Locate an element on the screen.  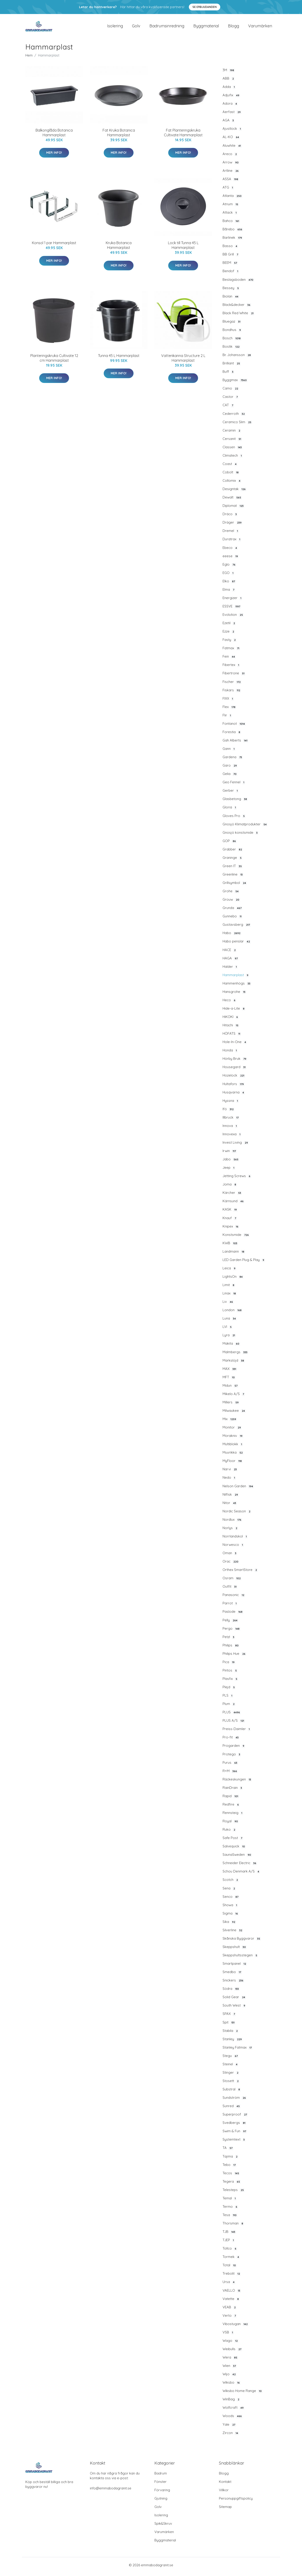
Elma is located at coordinates (229, 592).